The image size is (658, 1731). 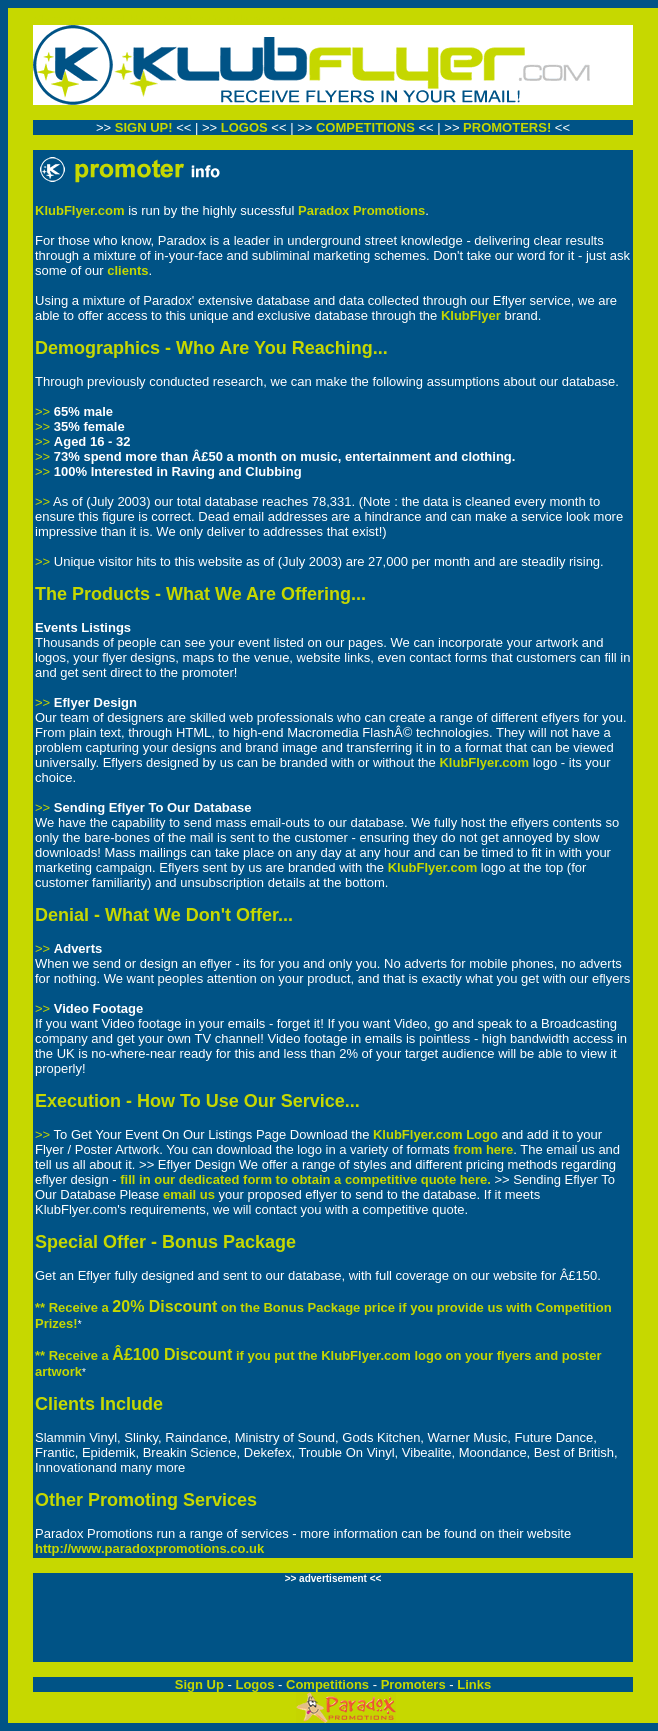 What do you see at coordinates (413, 1684) in the screenshot?
I see `Promoters` at bounding box center [413, 1684].